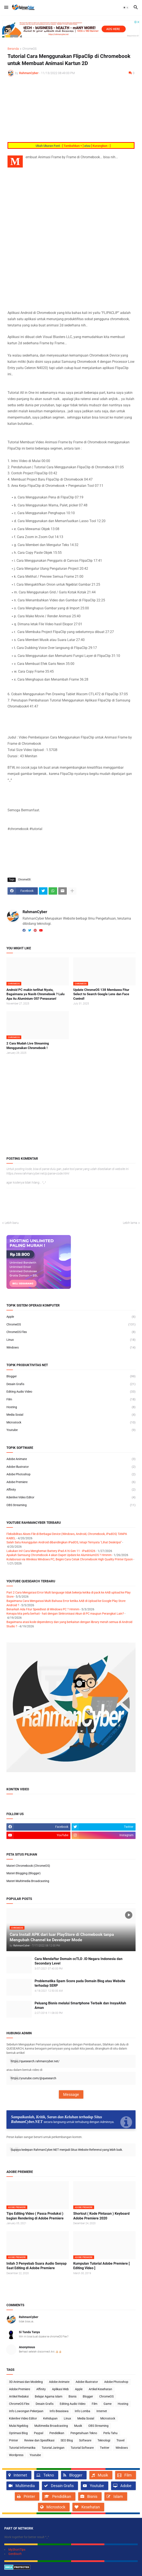 The height and width of the screenshot is (2576, 142). Describe the element at coordinates (50, 2418) in the screenshot. I see `Kehidupan` at that location.